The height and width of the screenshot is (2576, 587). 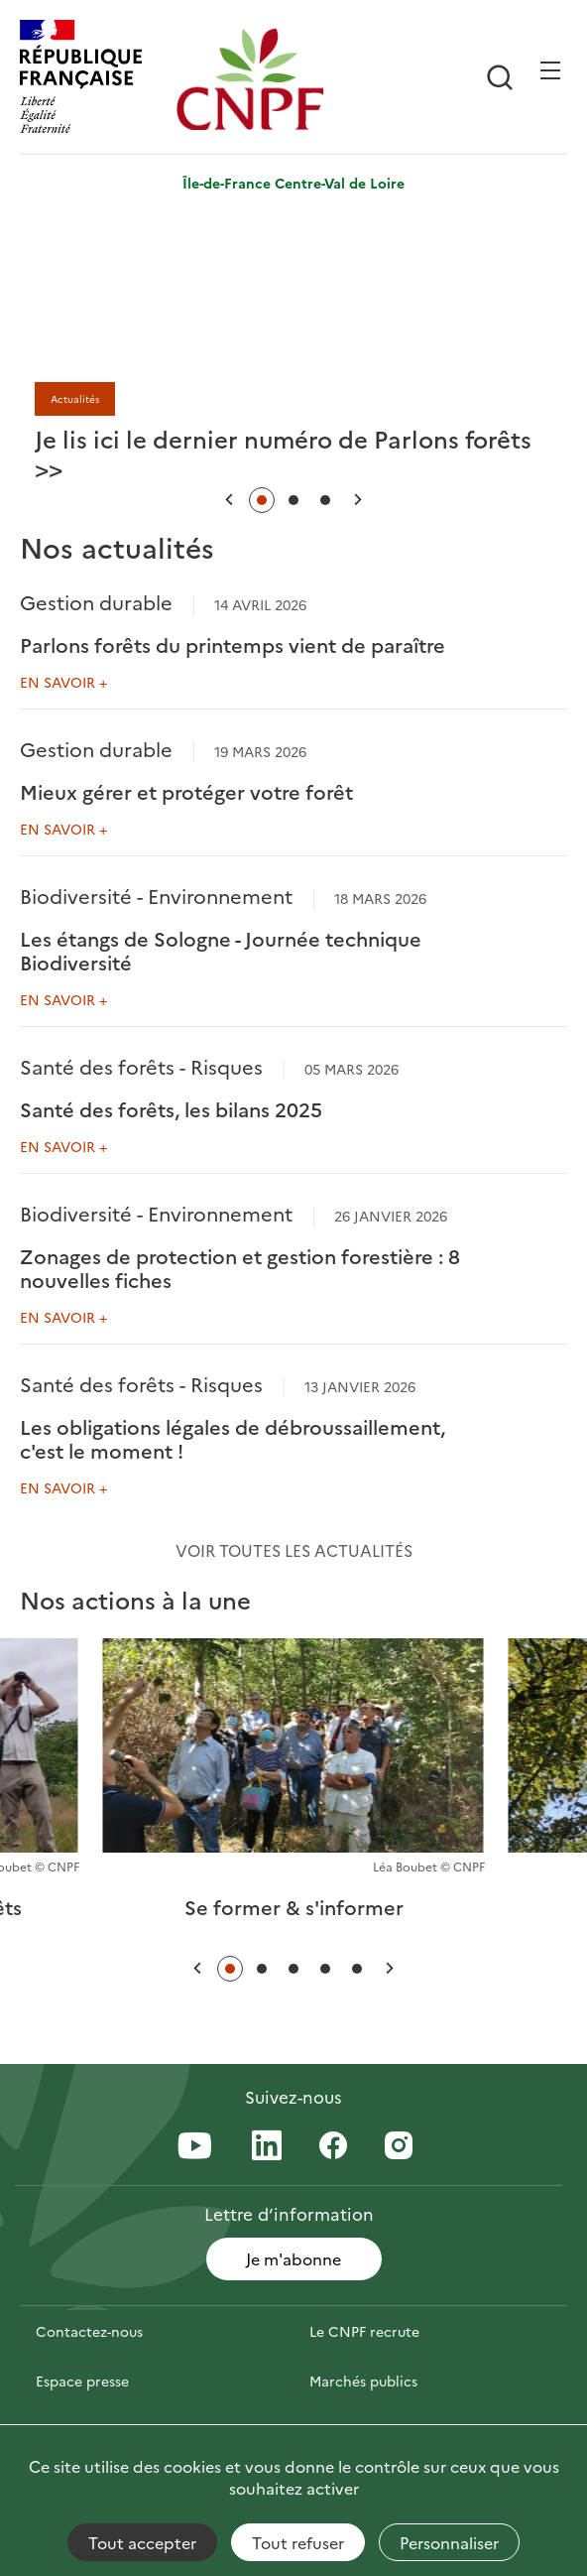 What do you see at coordinates (63, 682) in the screenshot?
I see `En savoir +` at bounding box center [63, 682].